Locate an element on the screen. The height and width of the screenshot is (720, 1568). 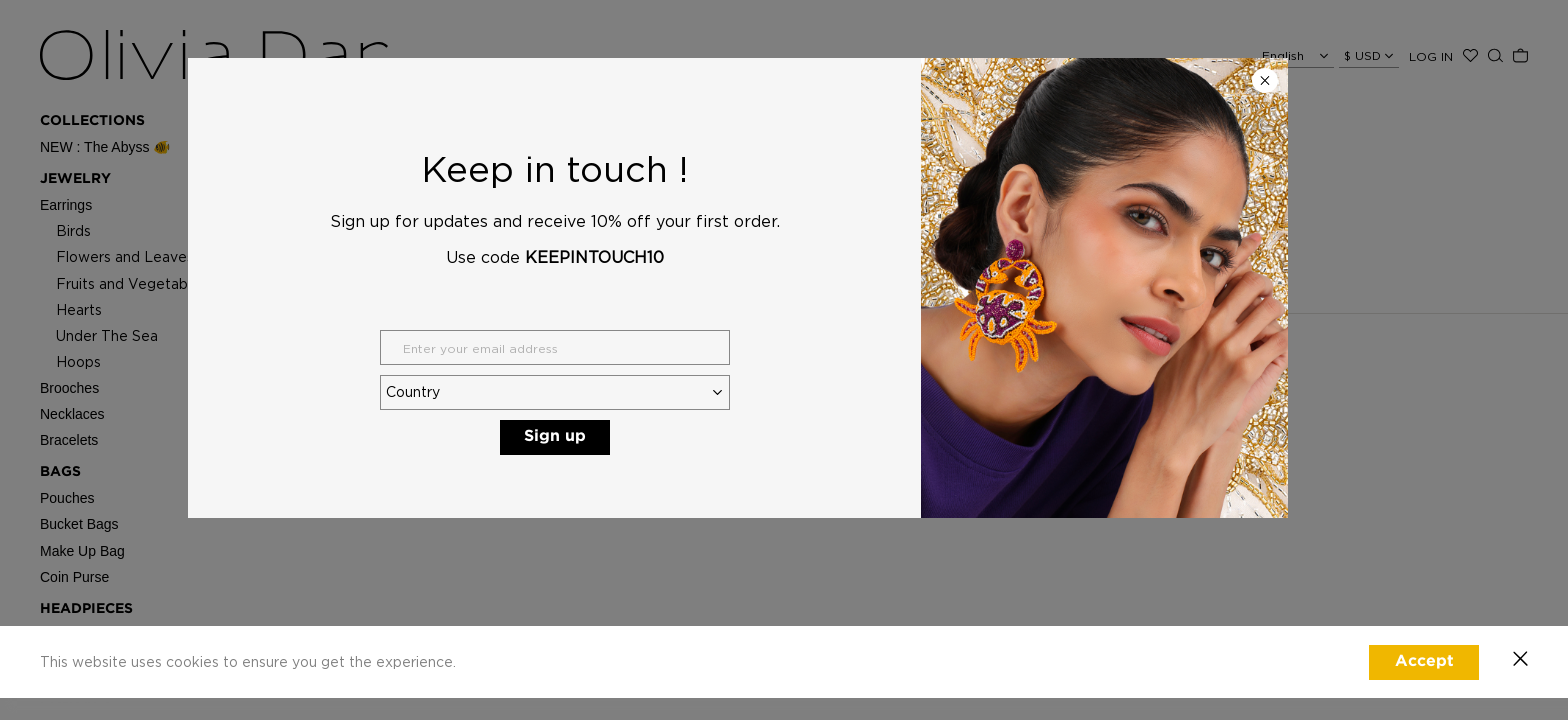
Hoops is located at coordinates (78, 361).